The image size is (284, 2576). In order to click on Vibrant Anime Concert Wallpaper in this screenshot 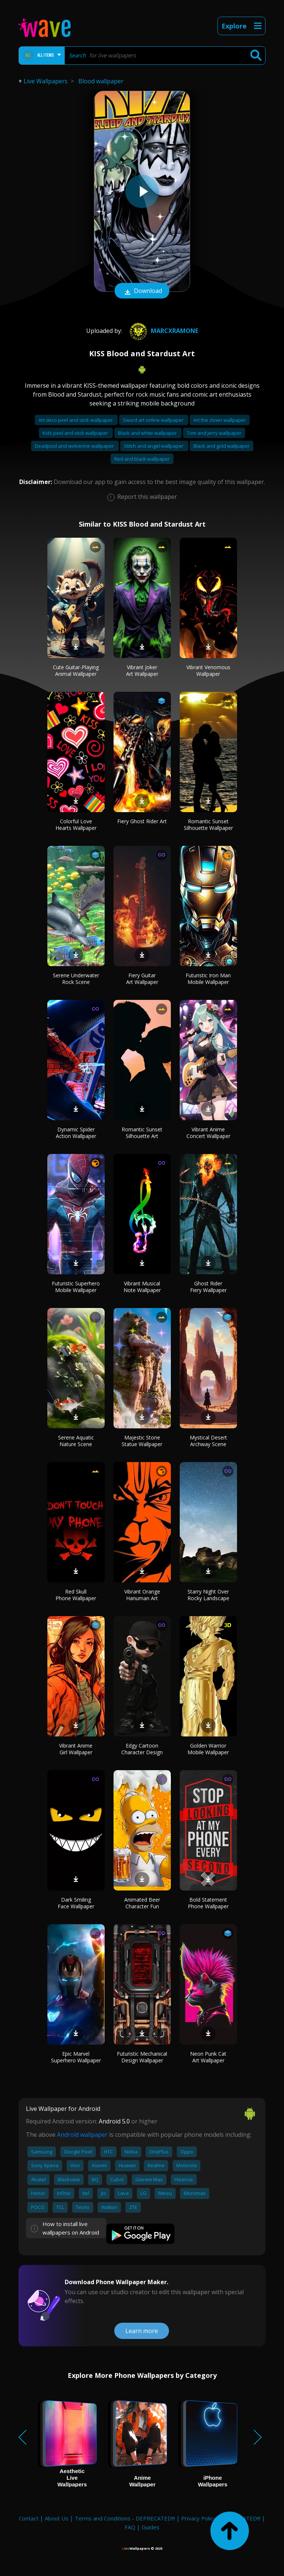, I will do `click(208, 1132)`.